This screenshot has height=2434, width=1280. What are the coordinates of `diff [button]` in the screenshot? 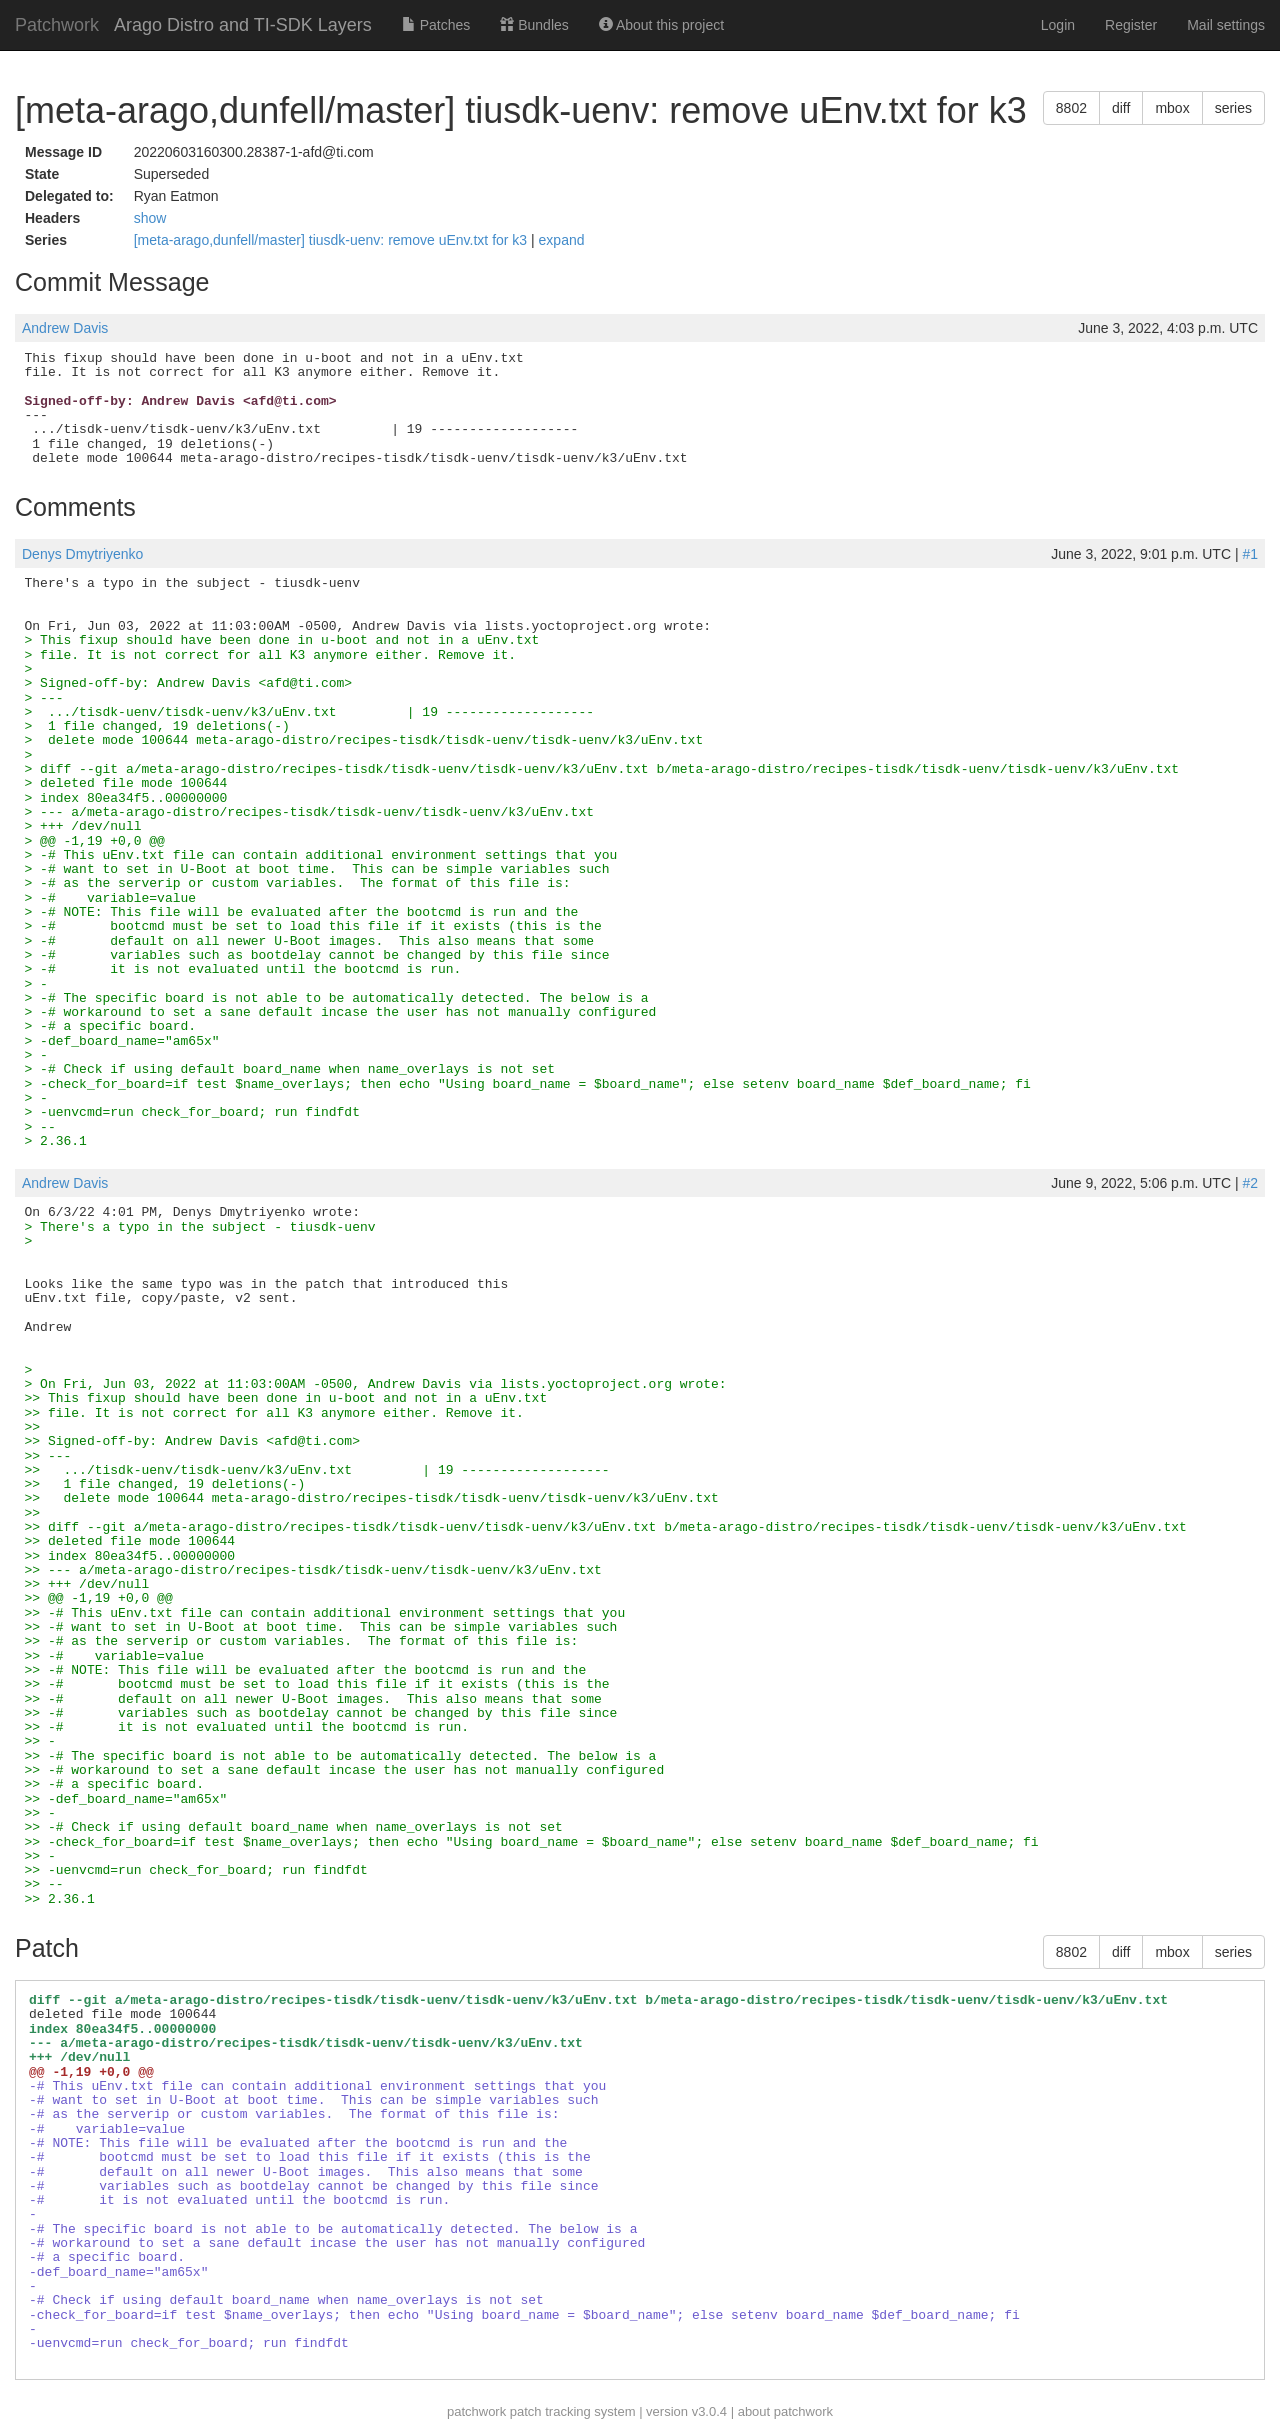 It's located at (1121, 108).